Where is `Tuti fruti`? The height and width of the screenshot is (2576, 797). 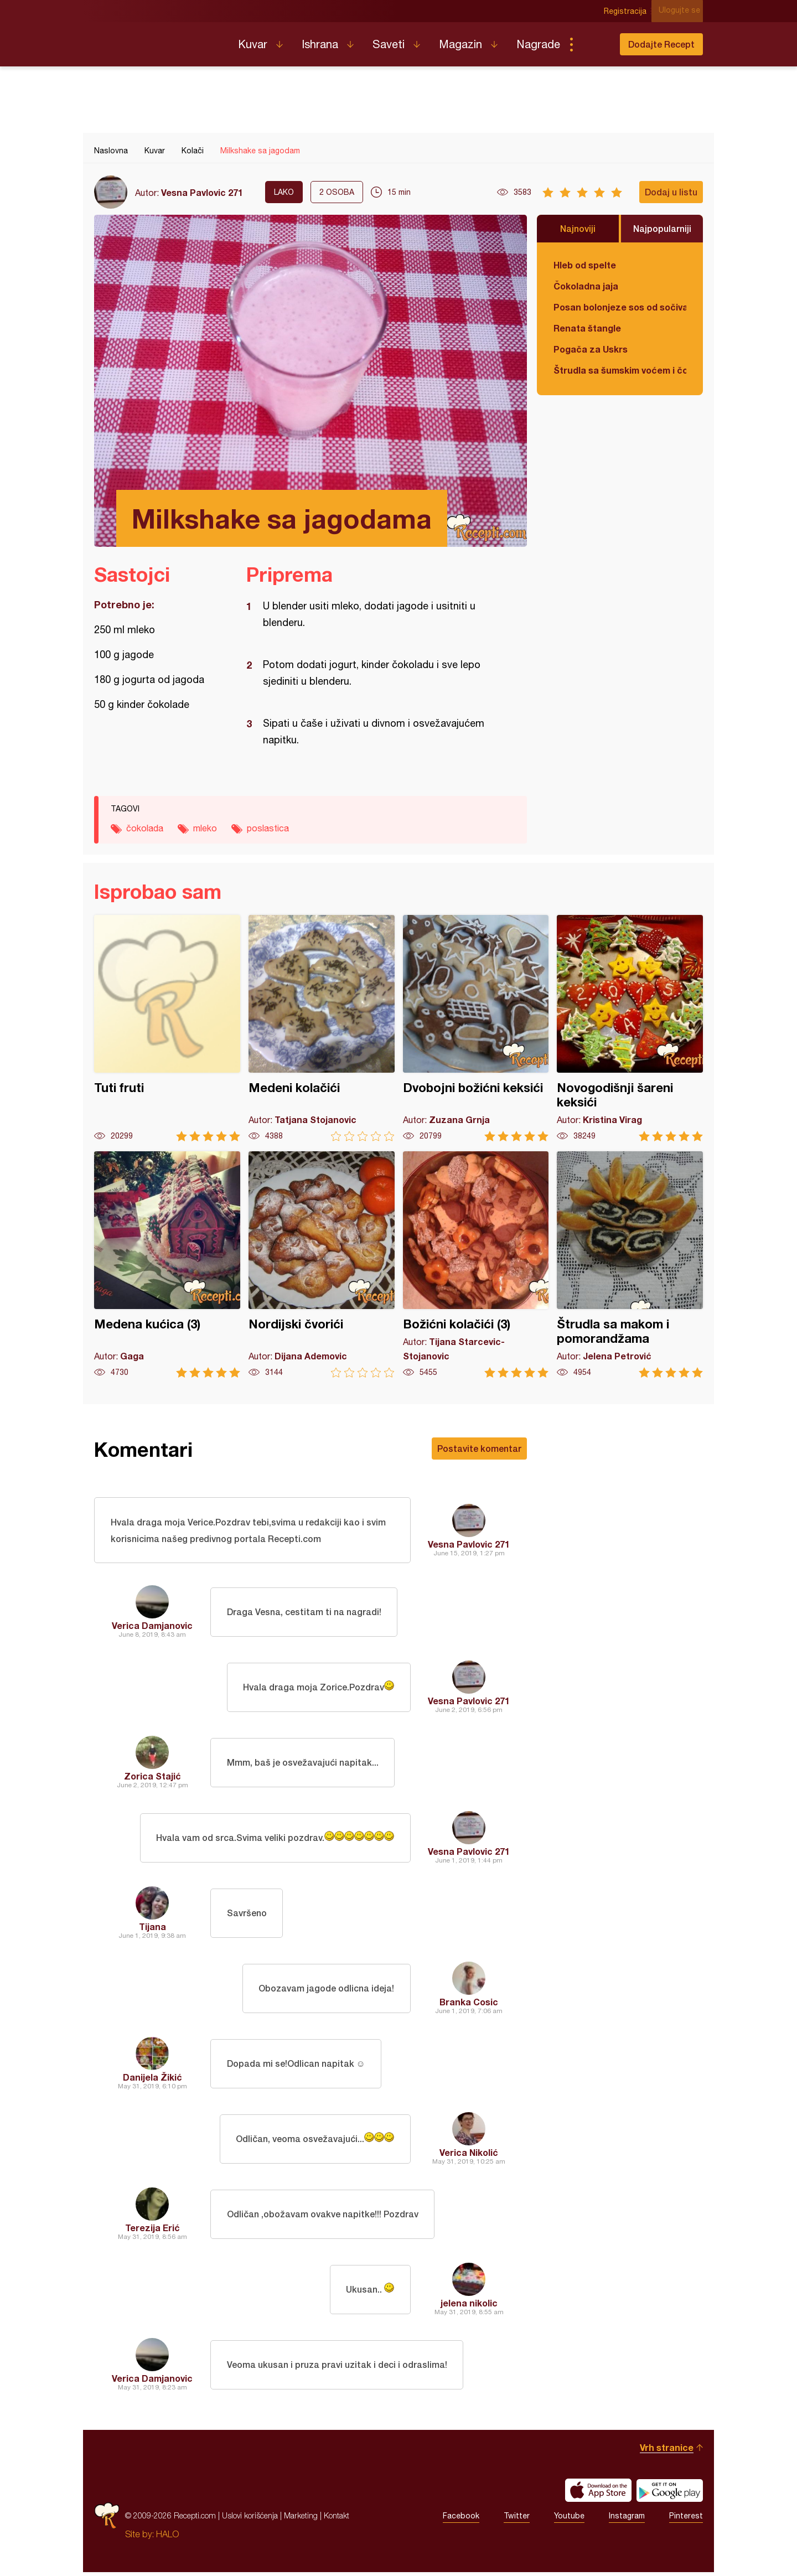
Tuti fruti is located at coordinates (167, 1028).